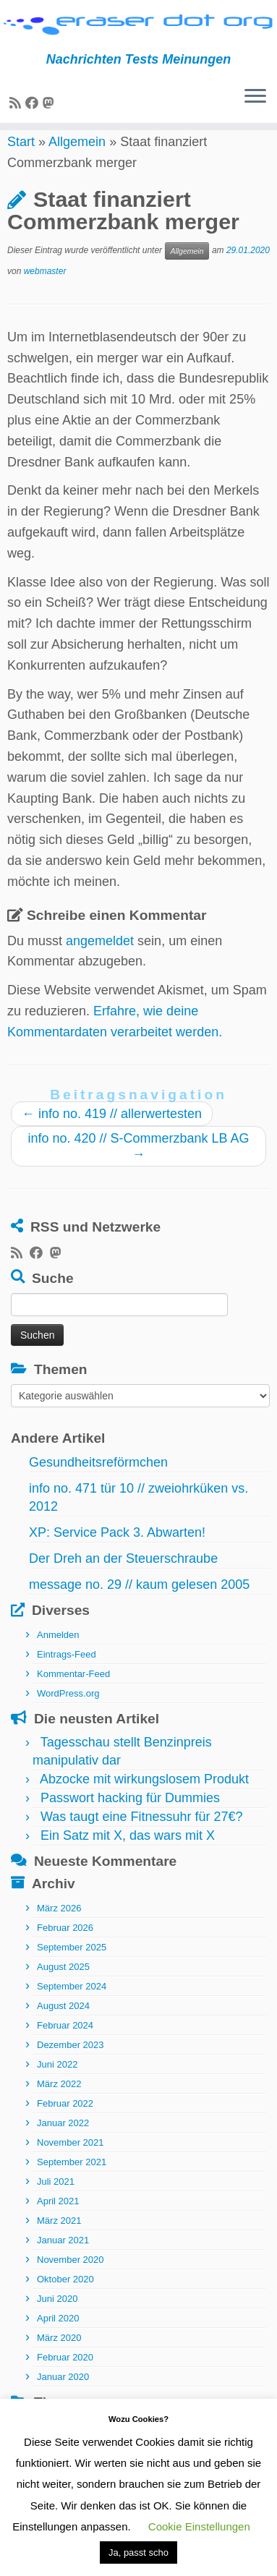 The width and height of the screenshot is (277, 2576). I want to click on Ein Satz mit X, das wars mit X, so click(128, 1852).